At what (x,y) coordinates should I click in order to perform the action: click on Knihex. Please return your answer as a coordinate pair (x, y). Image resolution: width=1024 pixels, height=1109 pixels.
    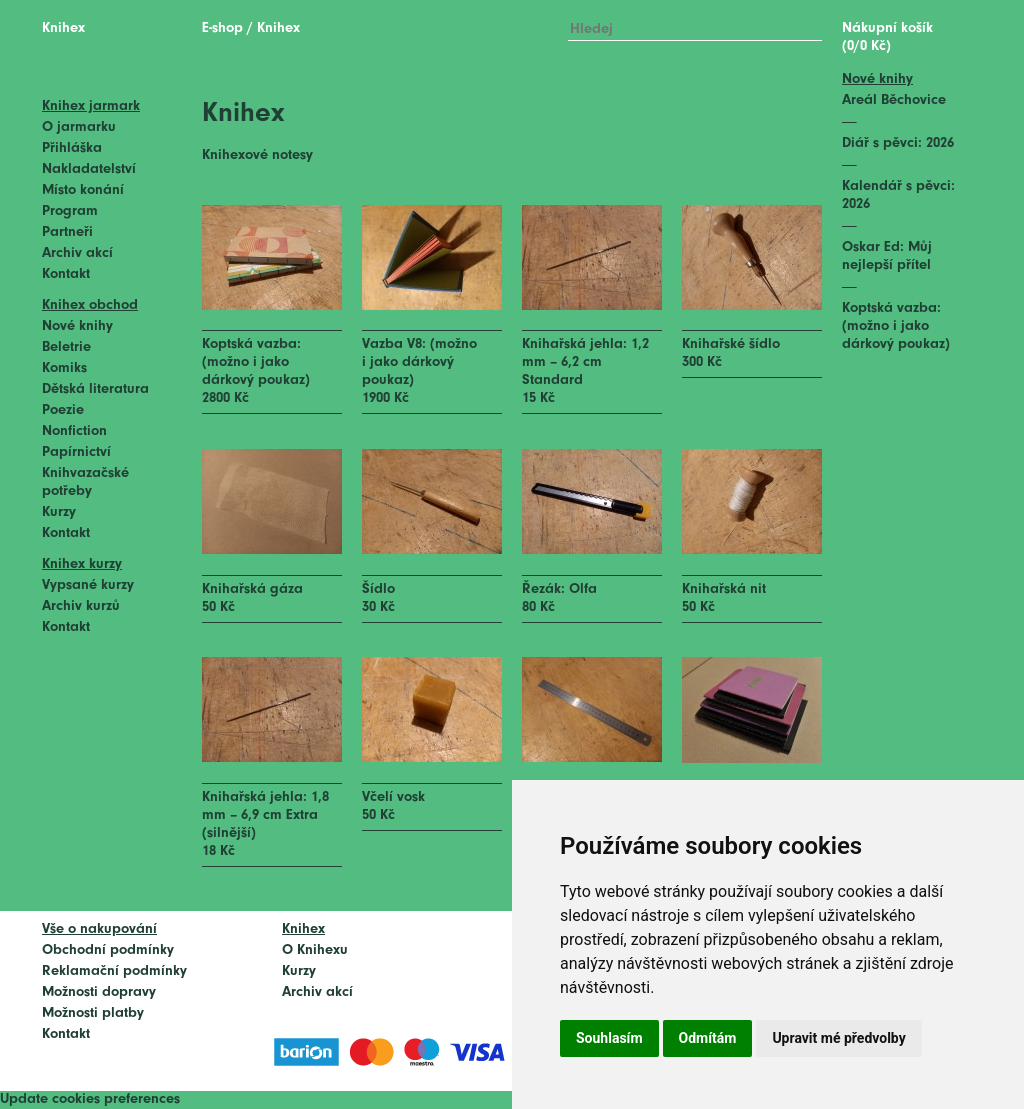
    Looking at the image, I should click on (63, 28).